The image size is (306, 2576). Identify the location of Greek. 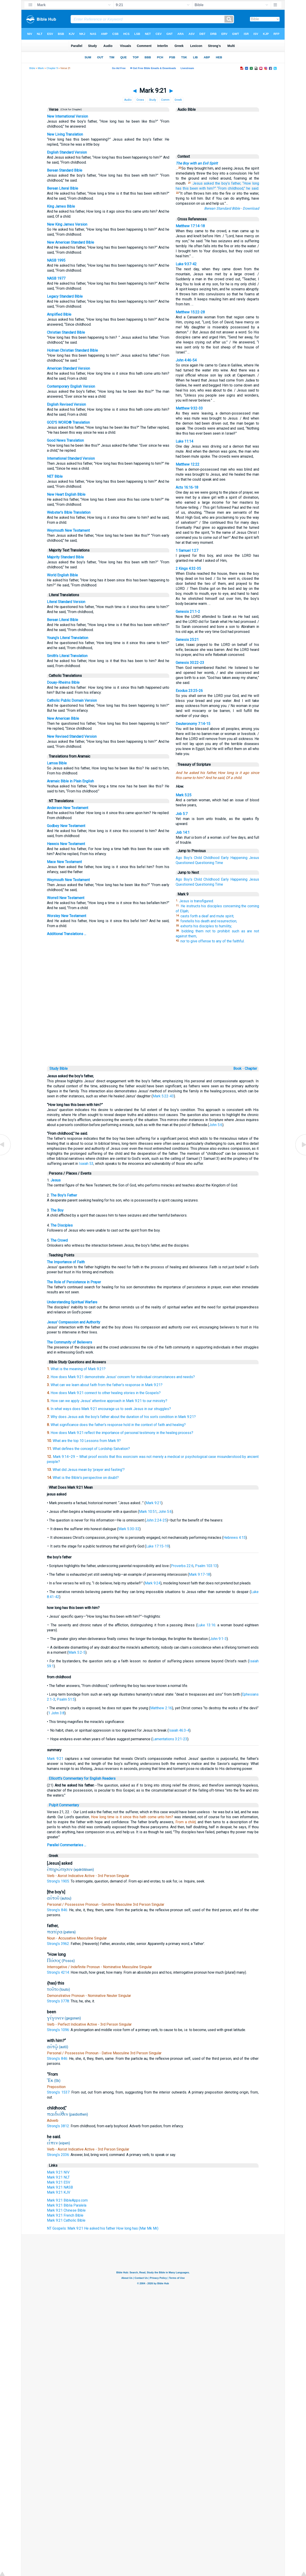
(178, 99).